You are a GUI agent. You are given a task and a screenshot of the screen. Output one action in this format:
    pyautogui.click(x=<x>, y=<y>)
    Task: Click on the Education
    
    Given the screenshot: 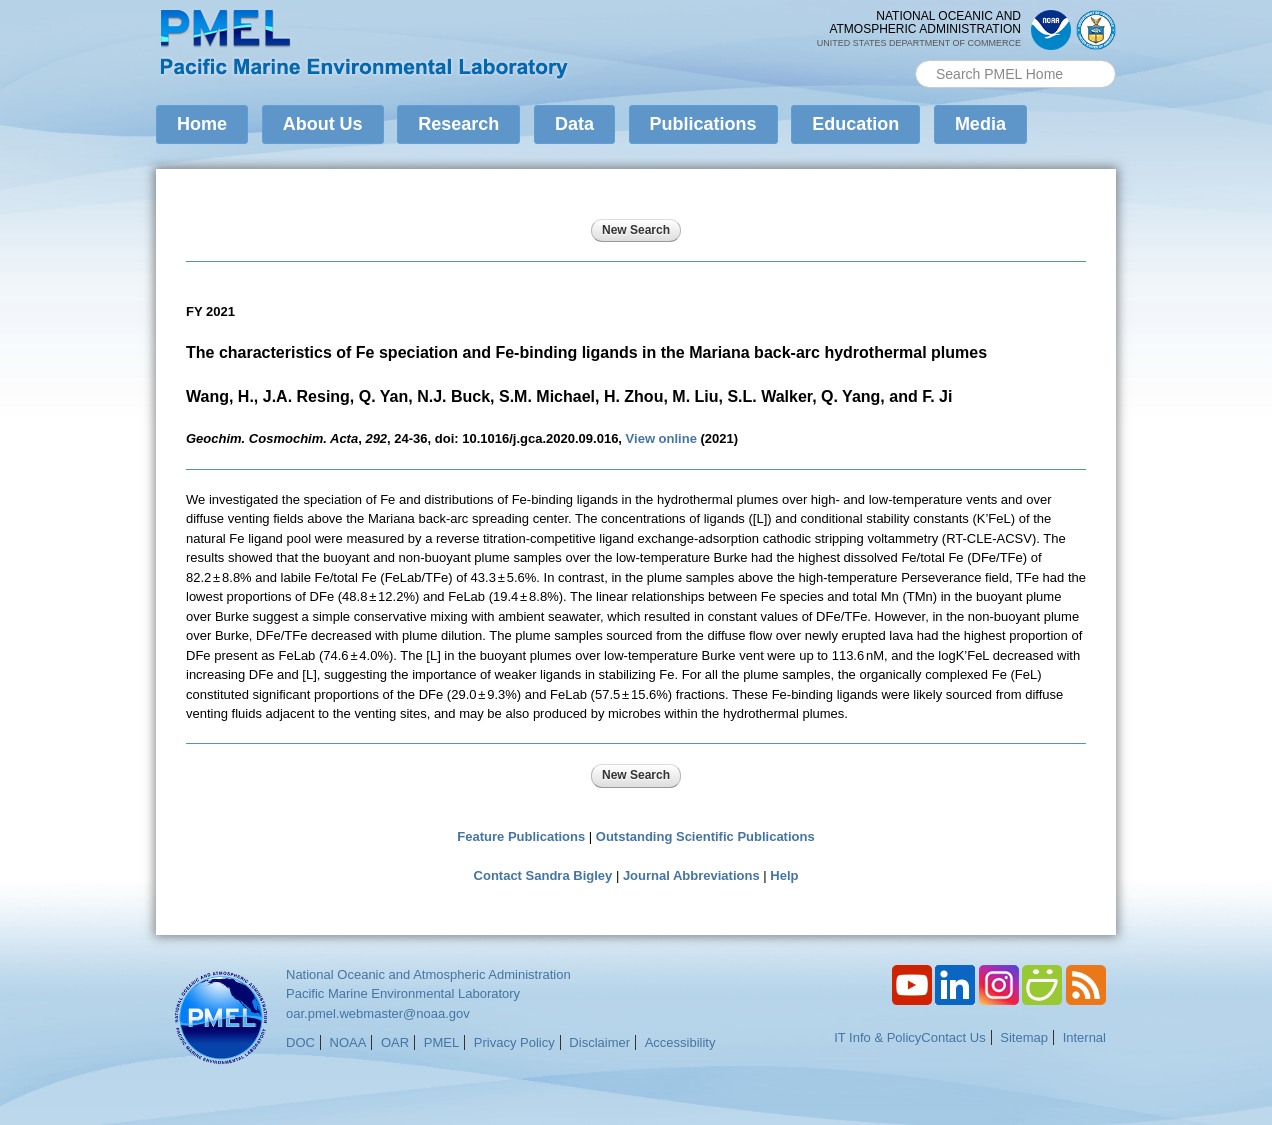 What is the action you would take?
    pyautogui.click(x=855, y=124)
    